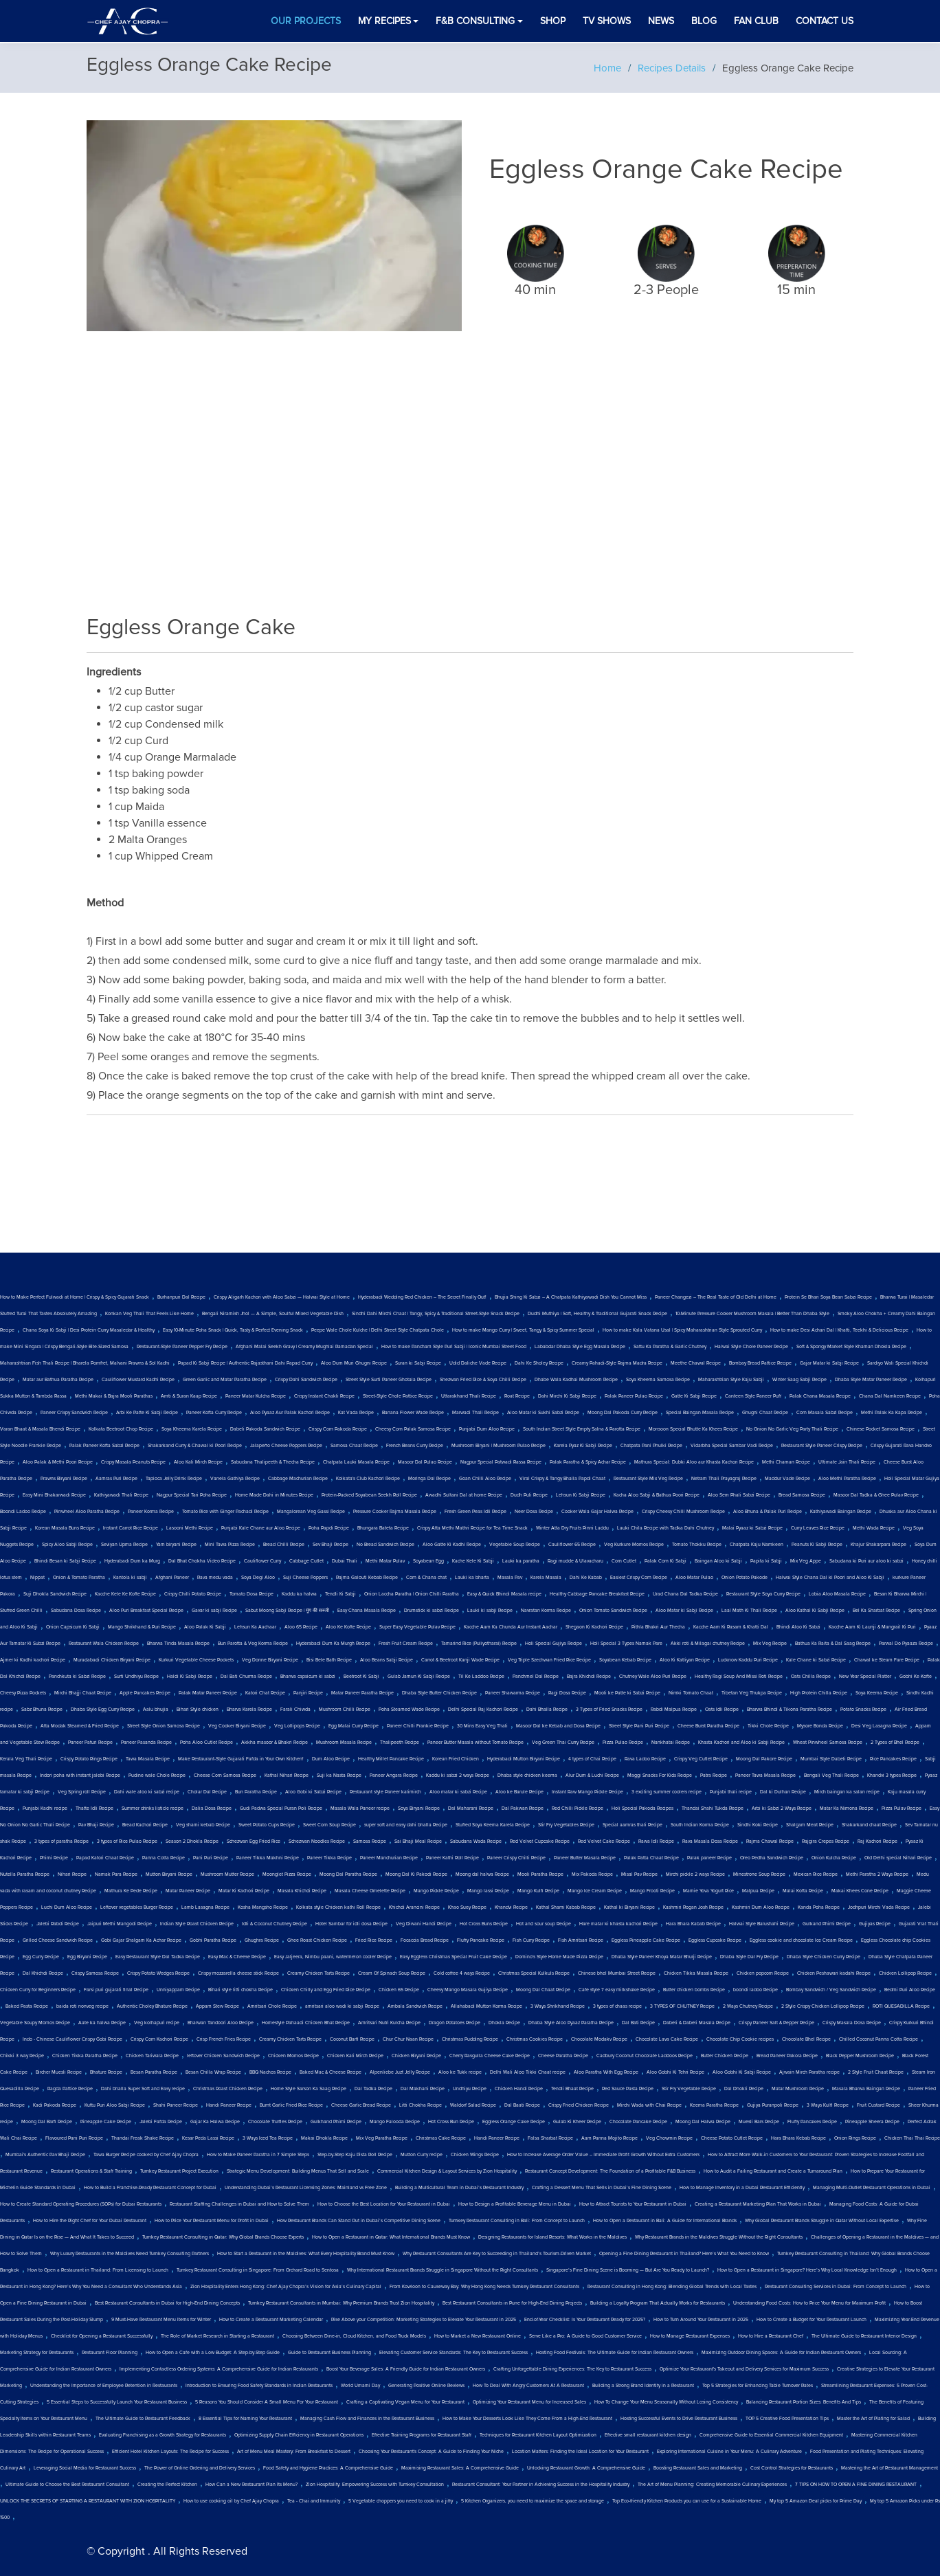  Describe the element at coordinates (366, 1610) in the screenshot. I see `Easy Chana Masala Recipe` at that location.